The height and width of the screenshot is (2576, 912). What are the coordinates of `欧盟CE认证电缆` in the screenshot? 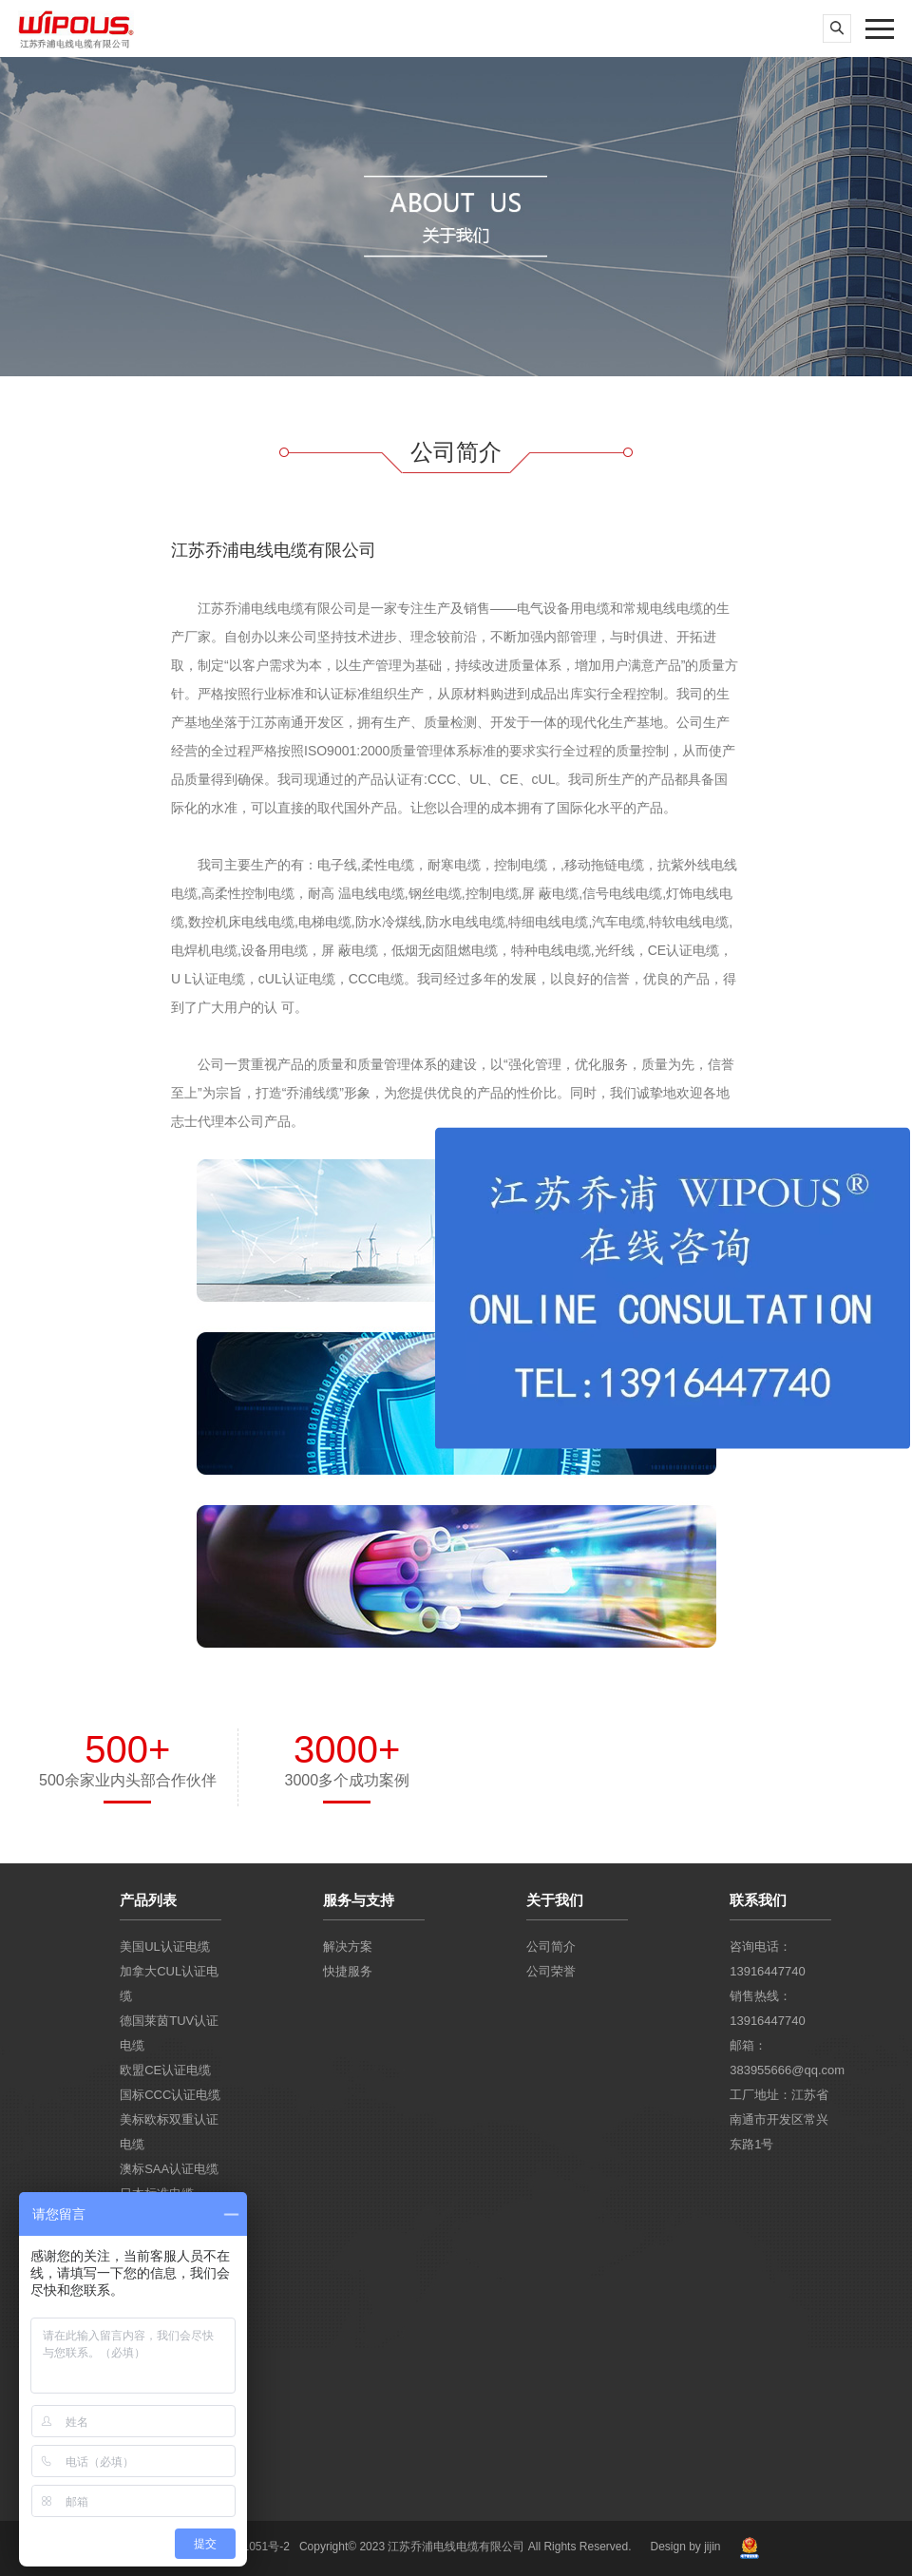 It's located at (165, 2070).